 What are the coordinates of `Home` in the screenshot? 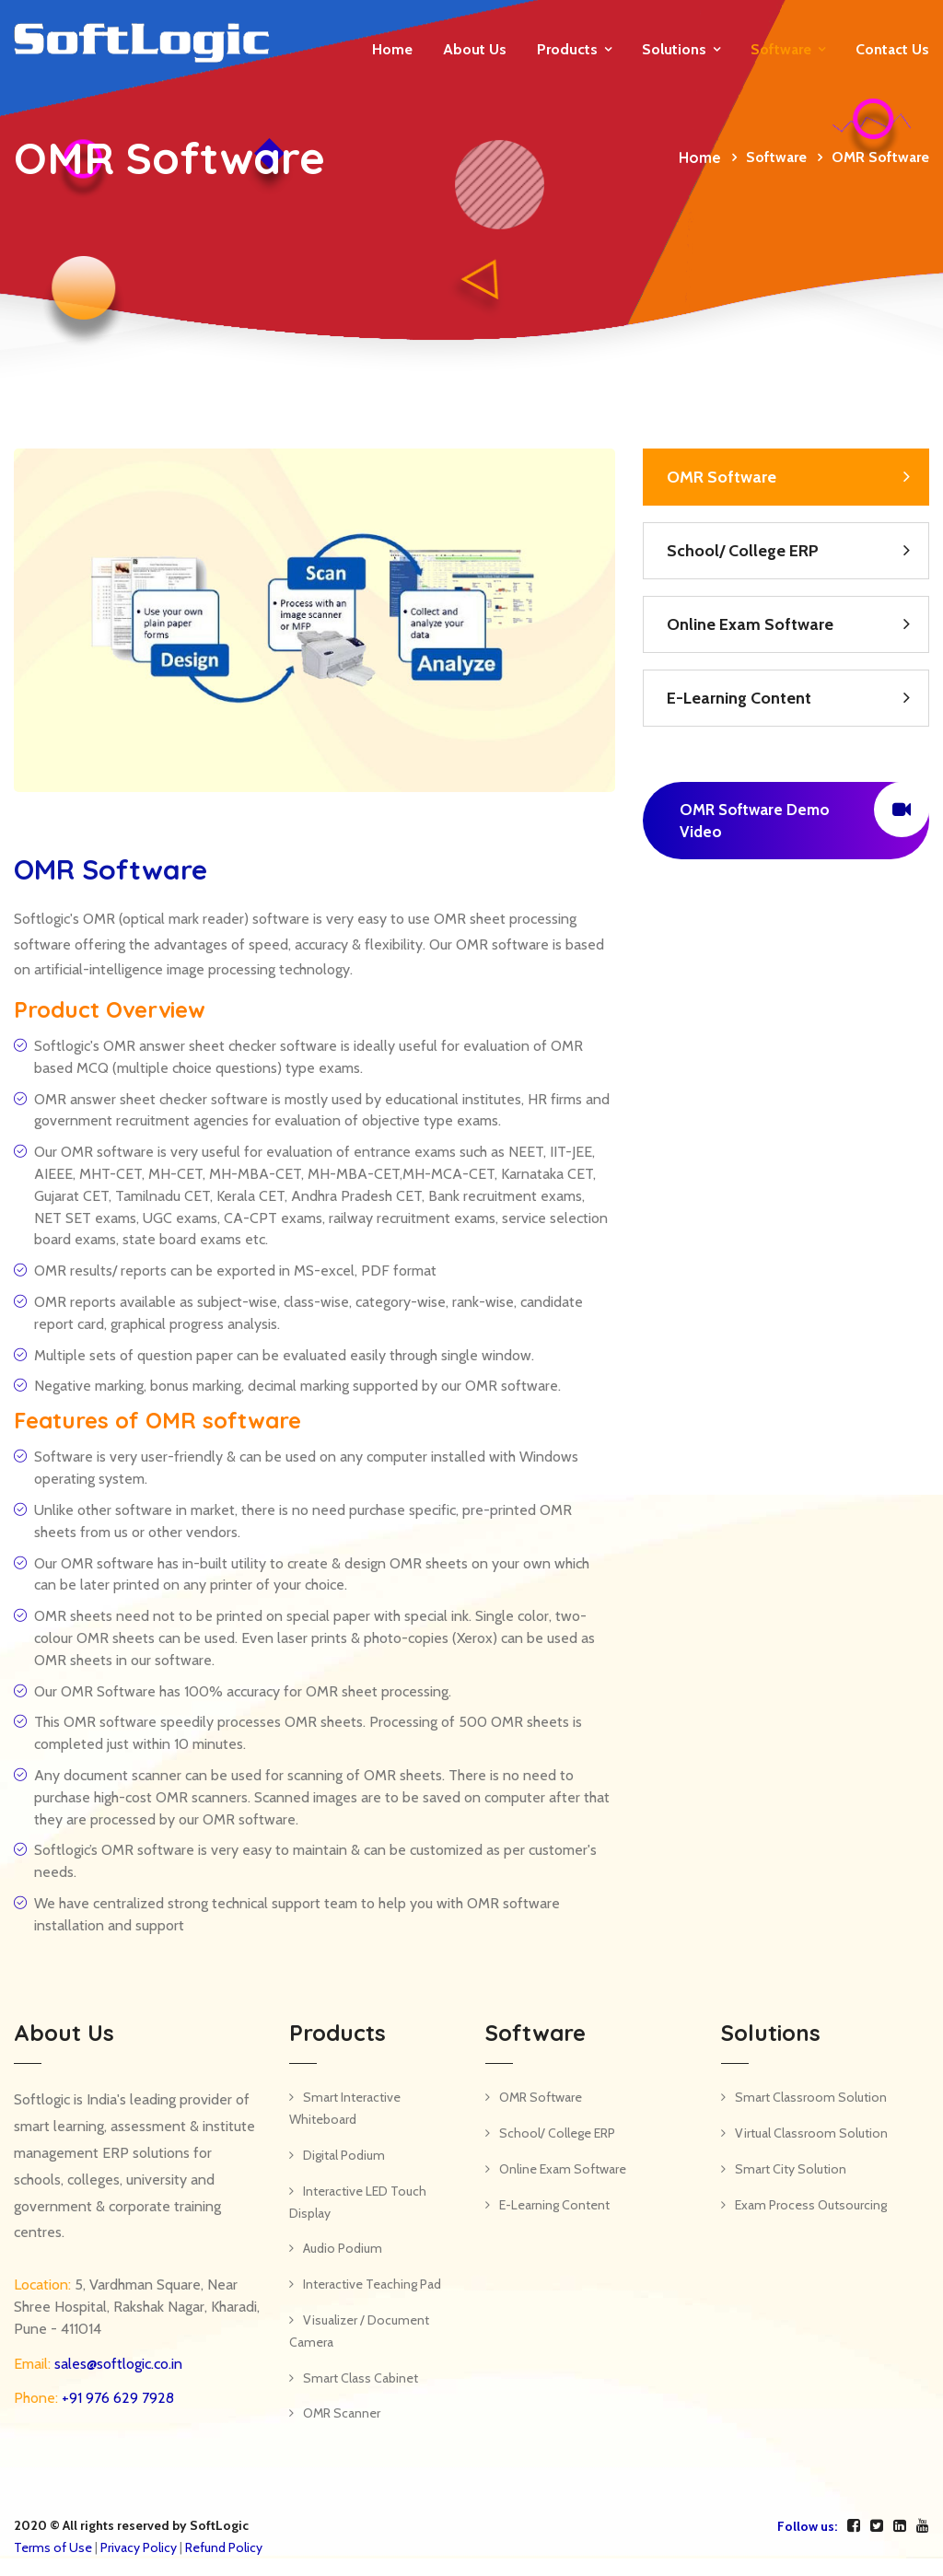 It's located at (392, 49).